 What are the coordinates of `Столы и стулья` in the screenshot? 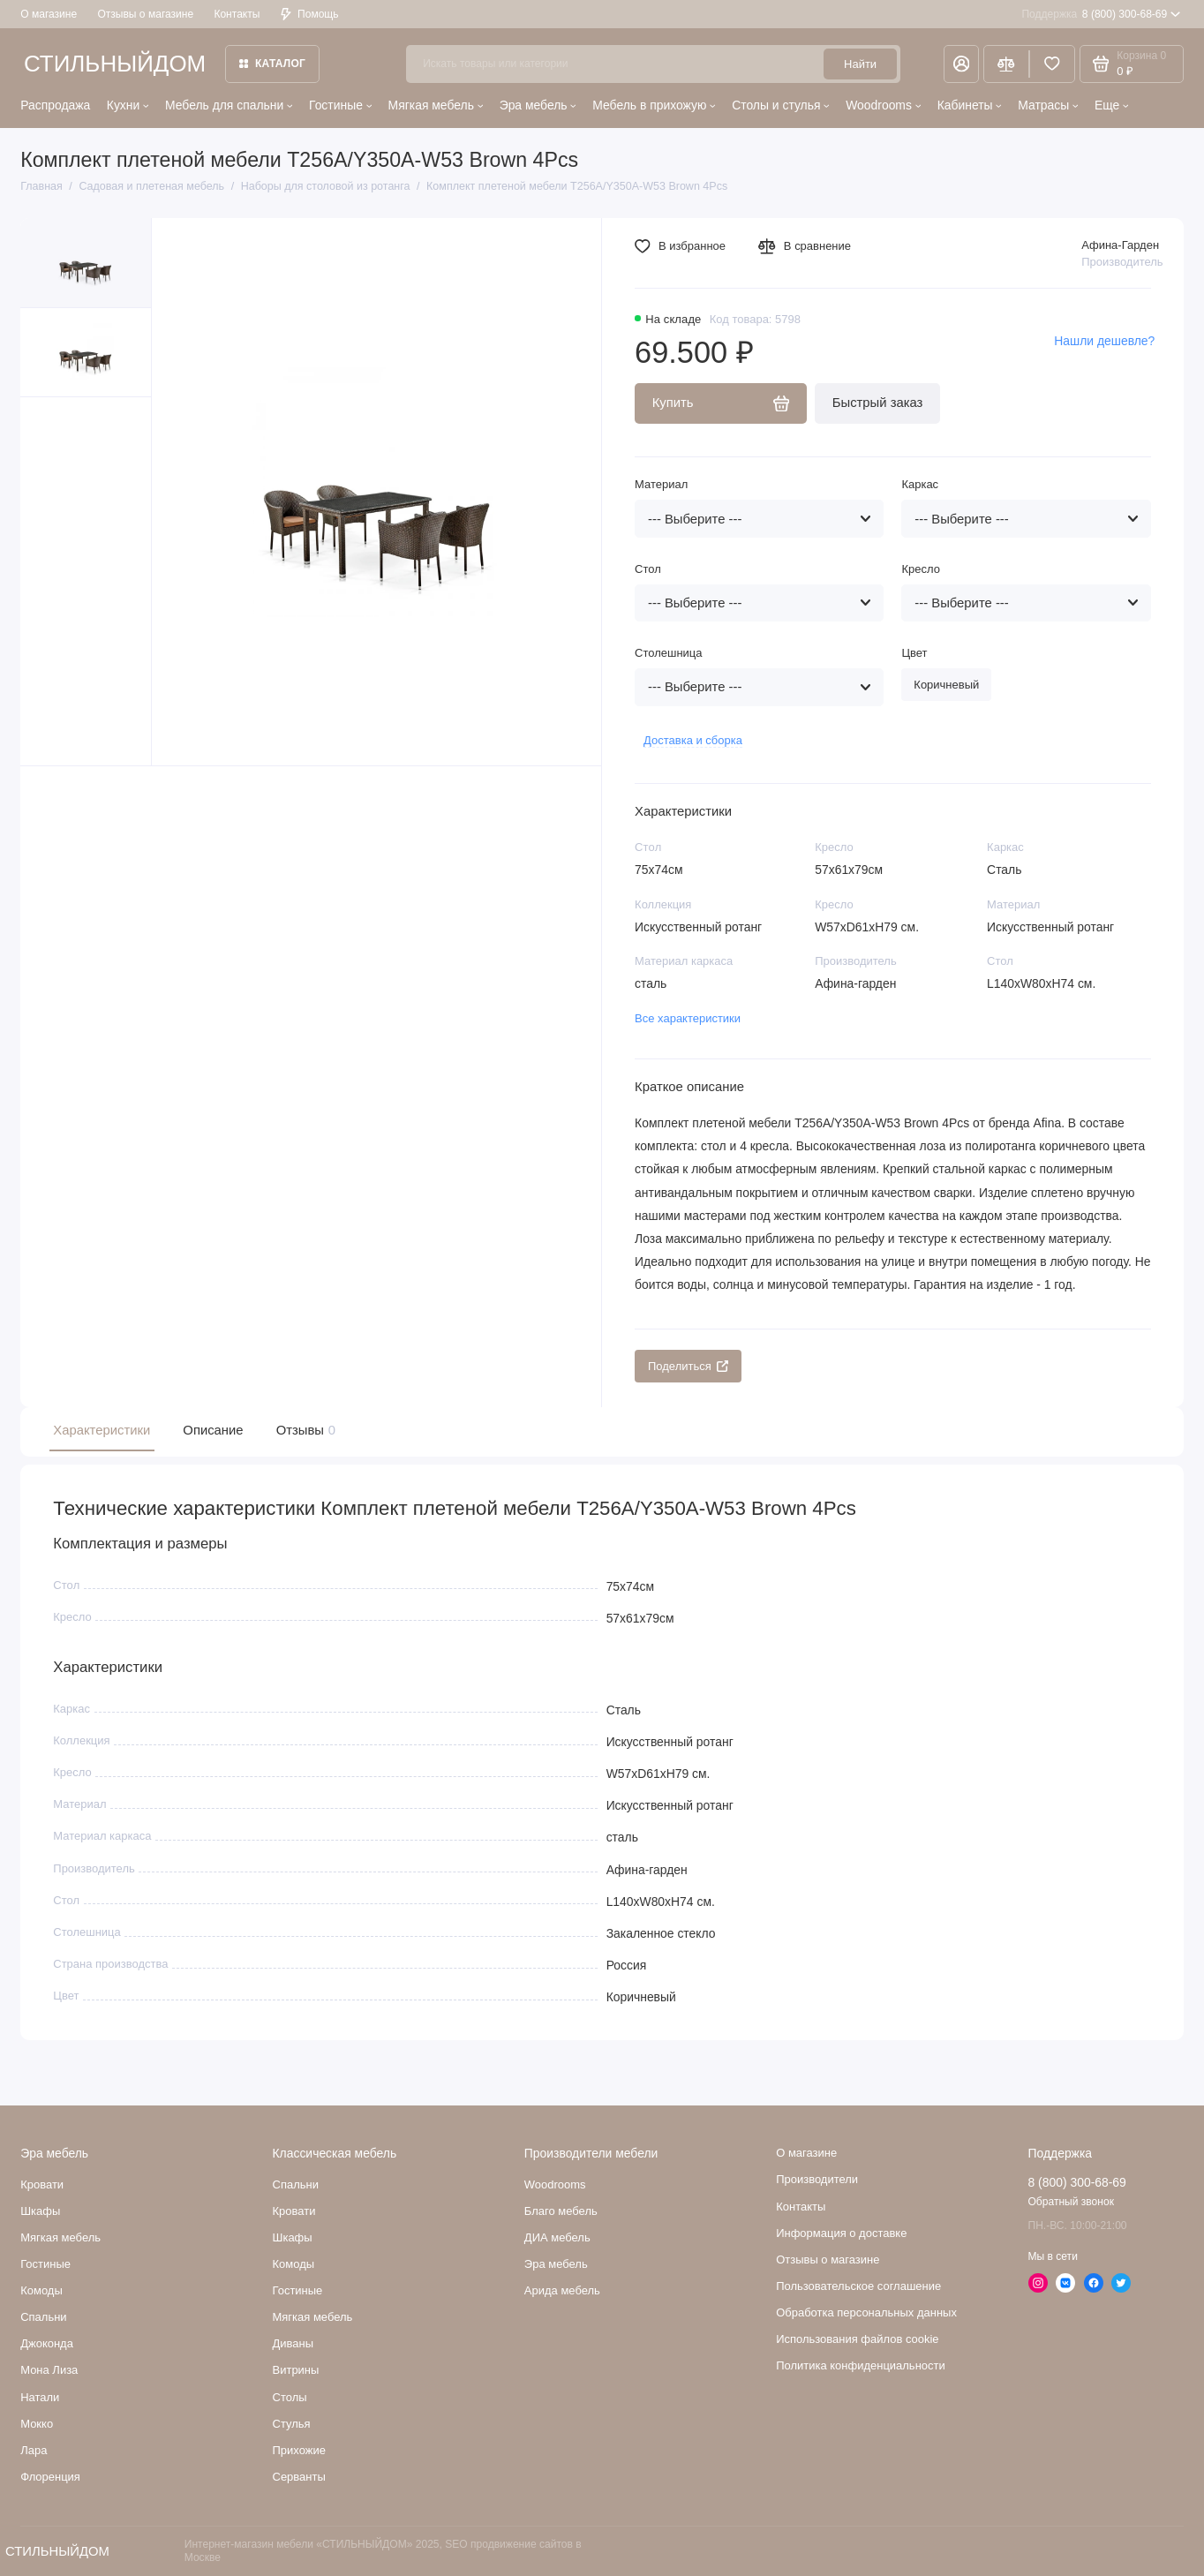 It's located at (781, 105).